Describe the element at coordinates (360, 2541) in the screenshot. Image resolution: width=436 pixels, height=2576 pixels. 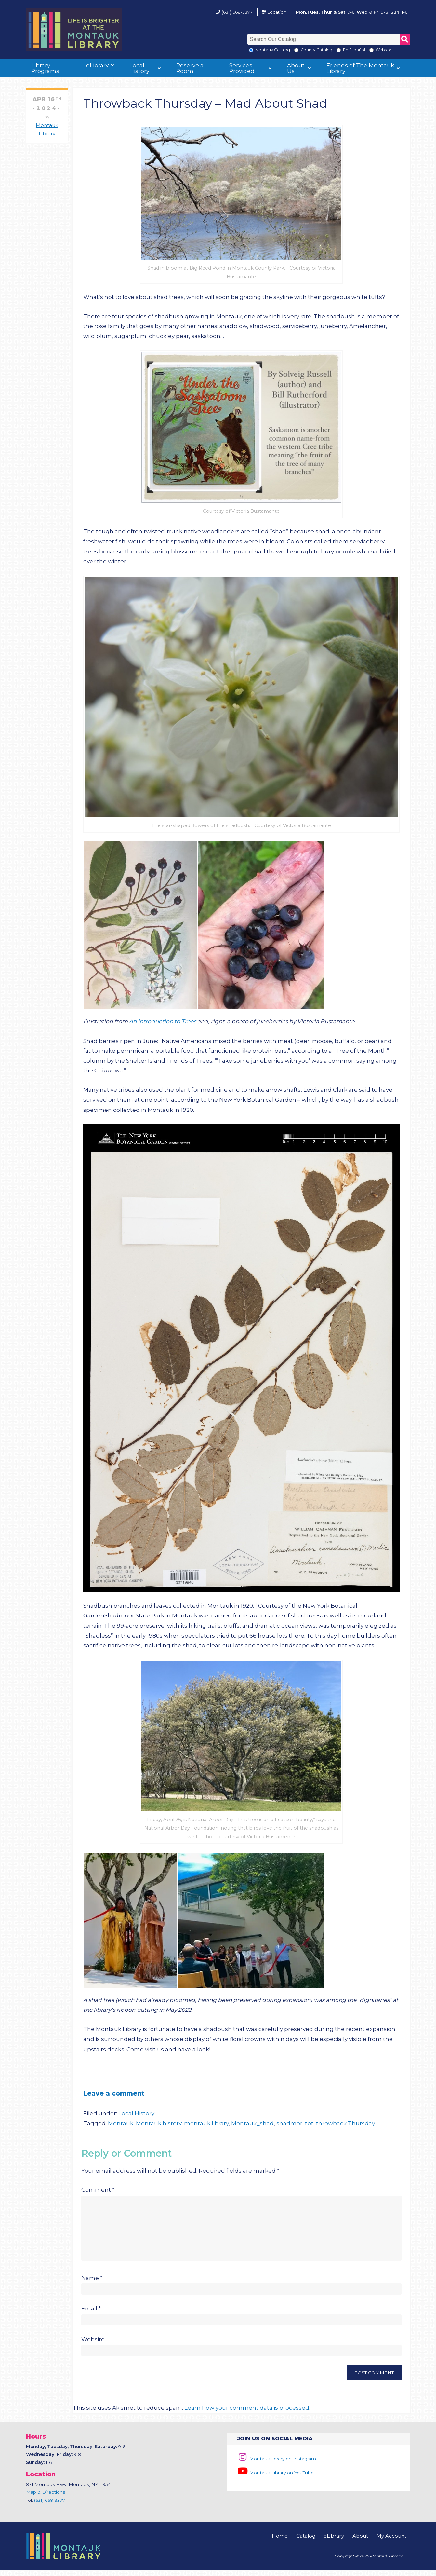
I see `About` at that location.